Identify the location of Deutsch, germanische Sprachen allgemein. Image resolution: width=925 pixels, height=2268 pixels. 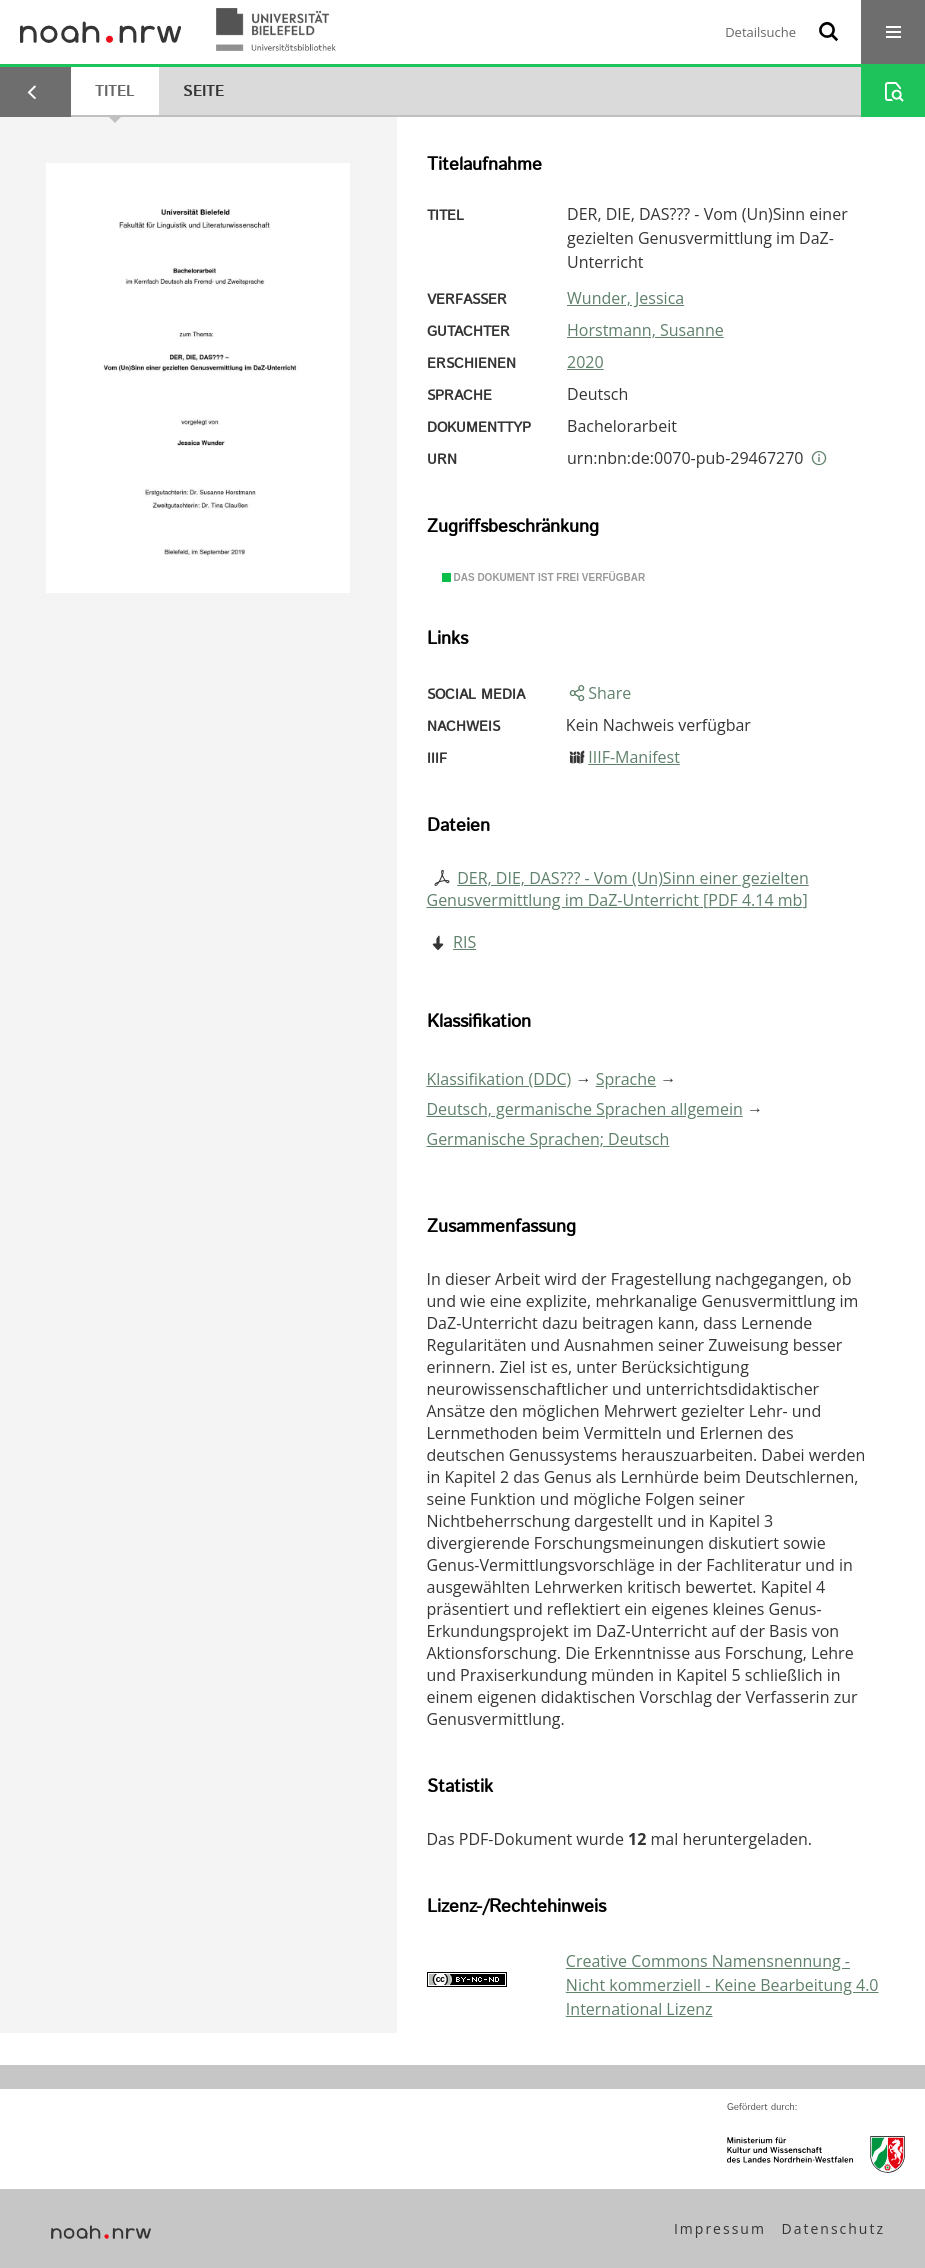
(585, 1109).